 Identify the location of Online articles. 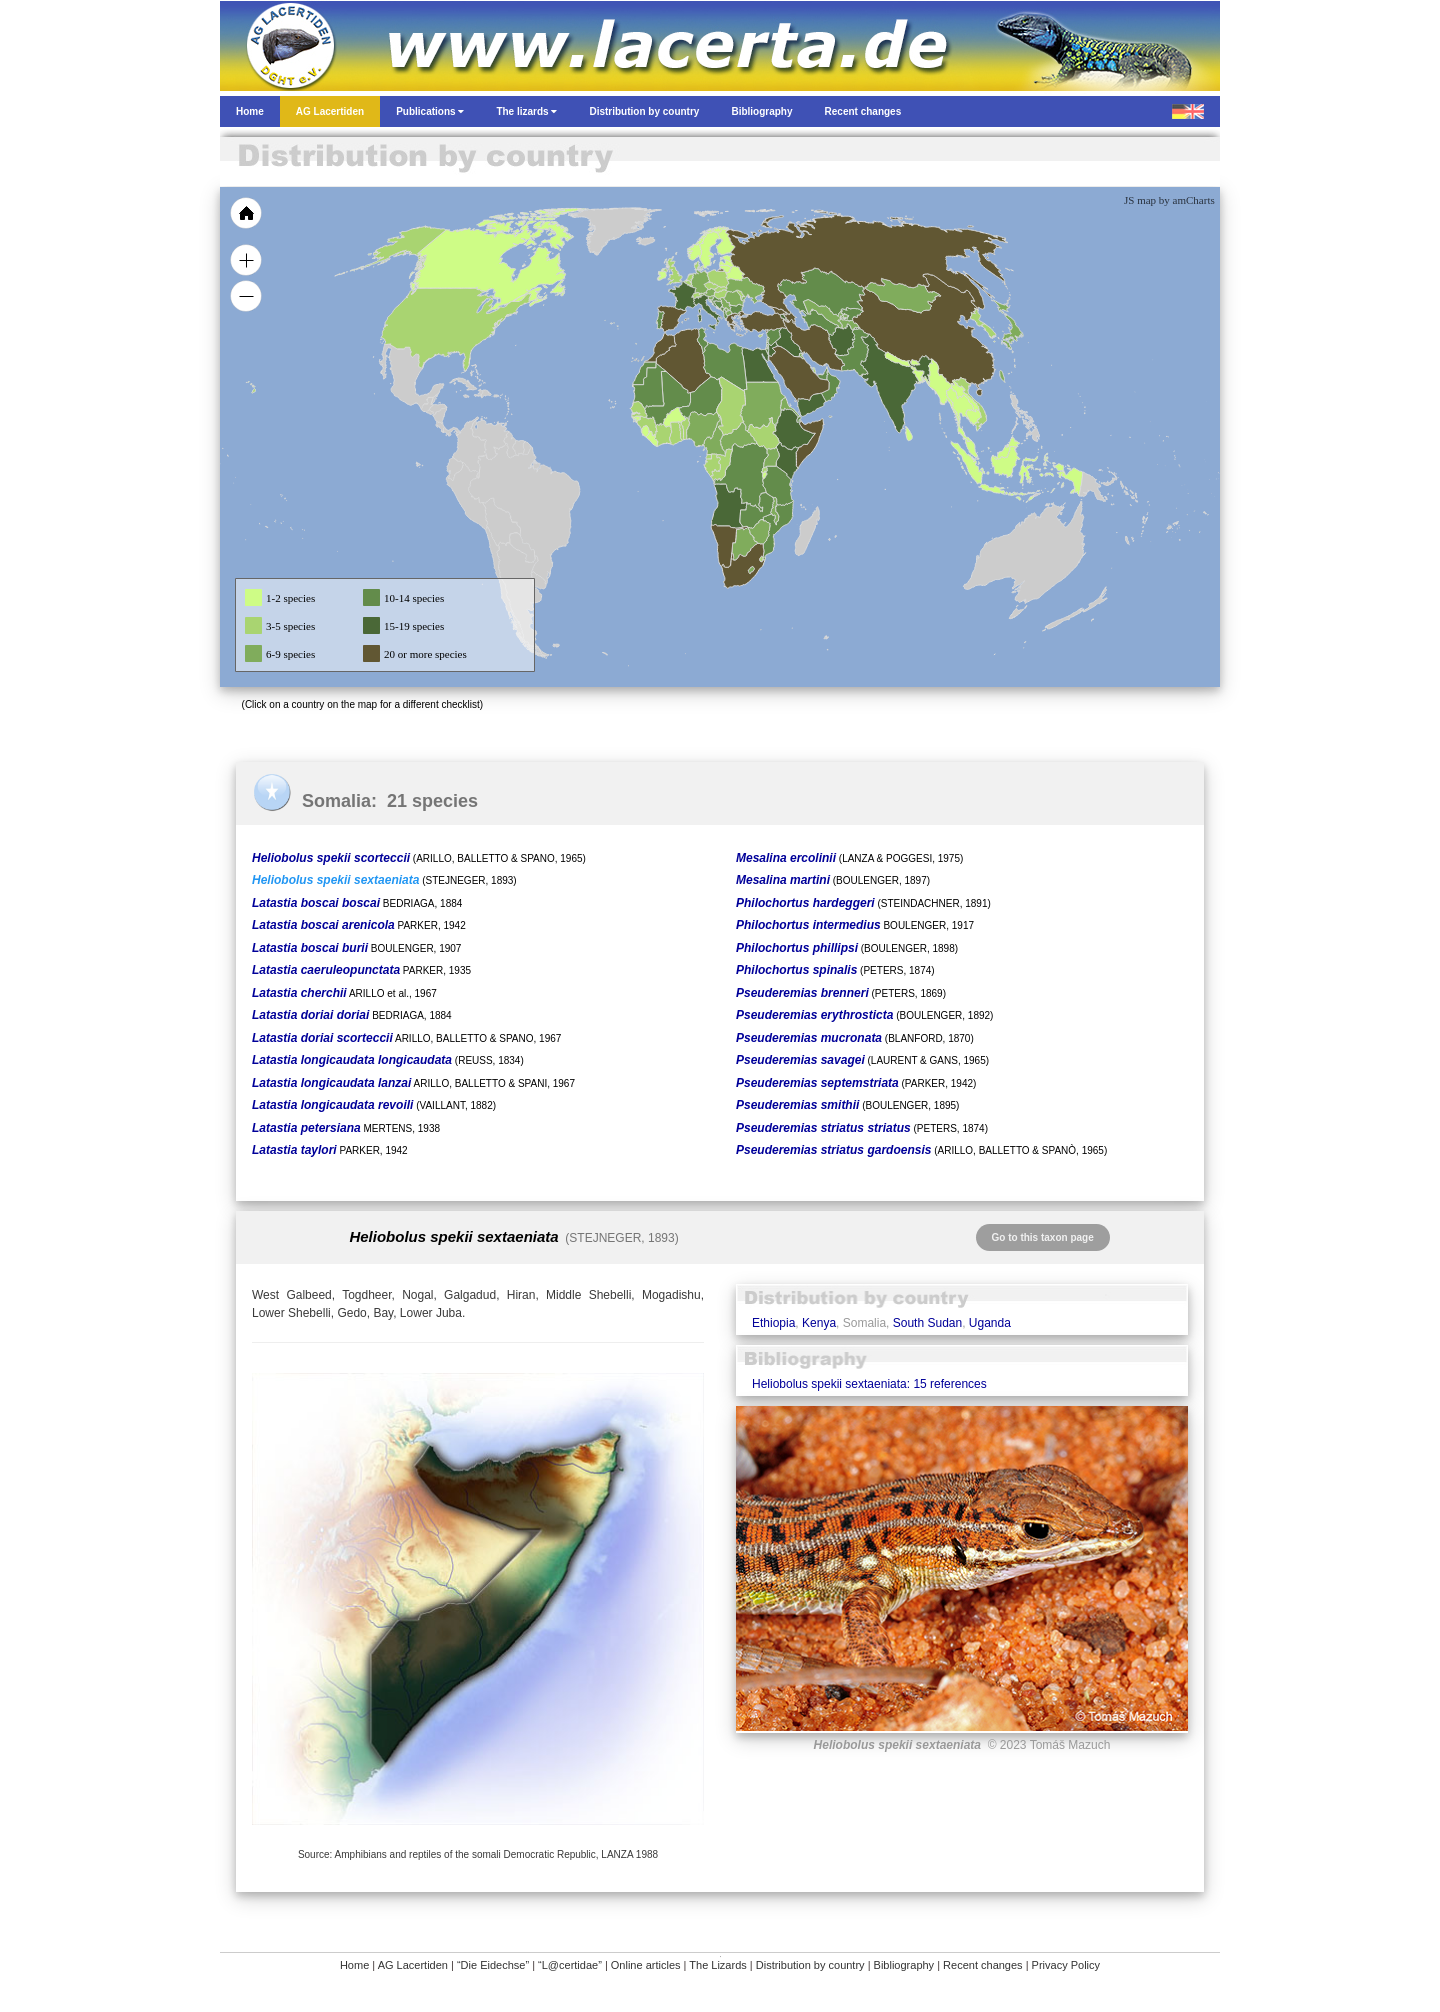
(646, 1965).